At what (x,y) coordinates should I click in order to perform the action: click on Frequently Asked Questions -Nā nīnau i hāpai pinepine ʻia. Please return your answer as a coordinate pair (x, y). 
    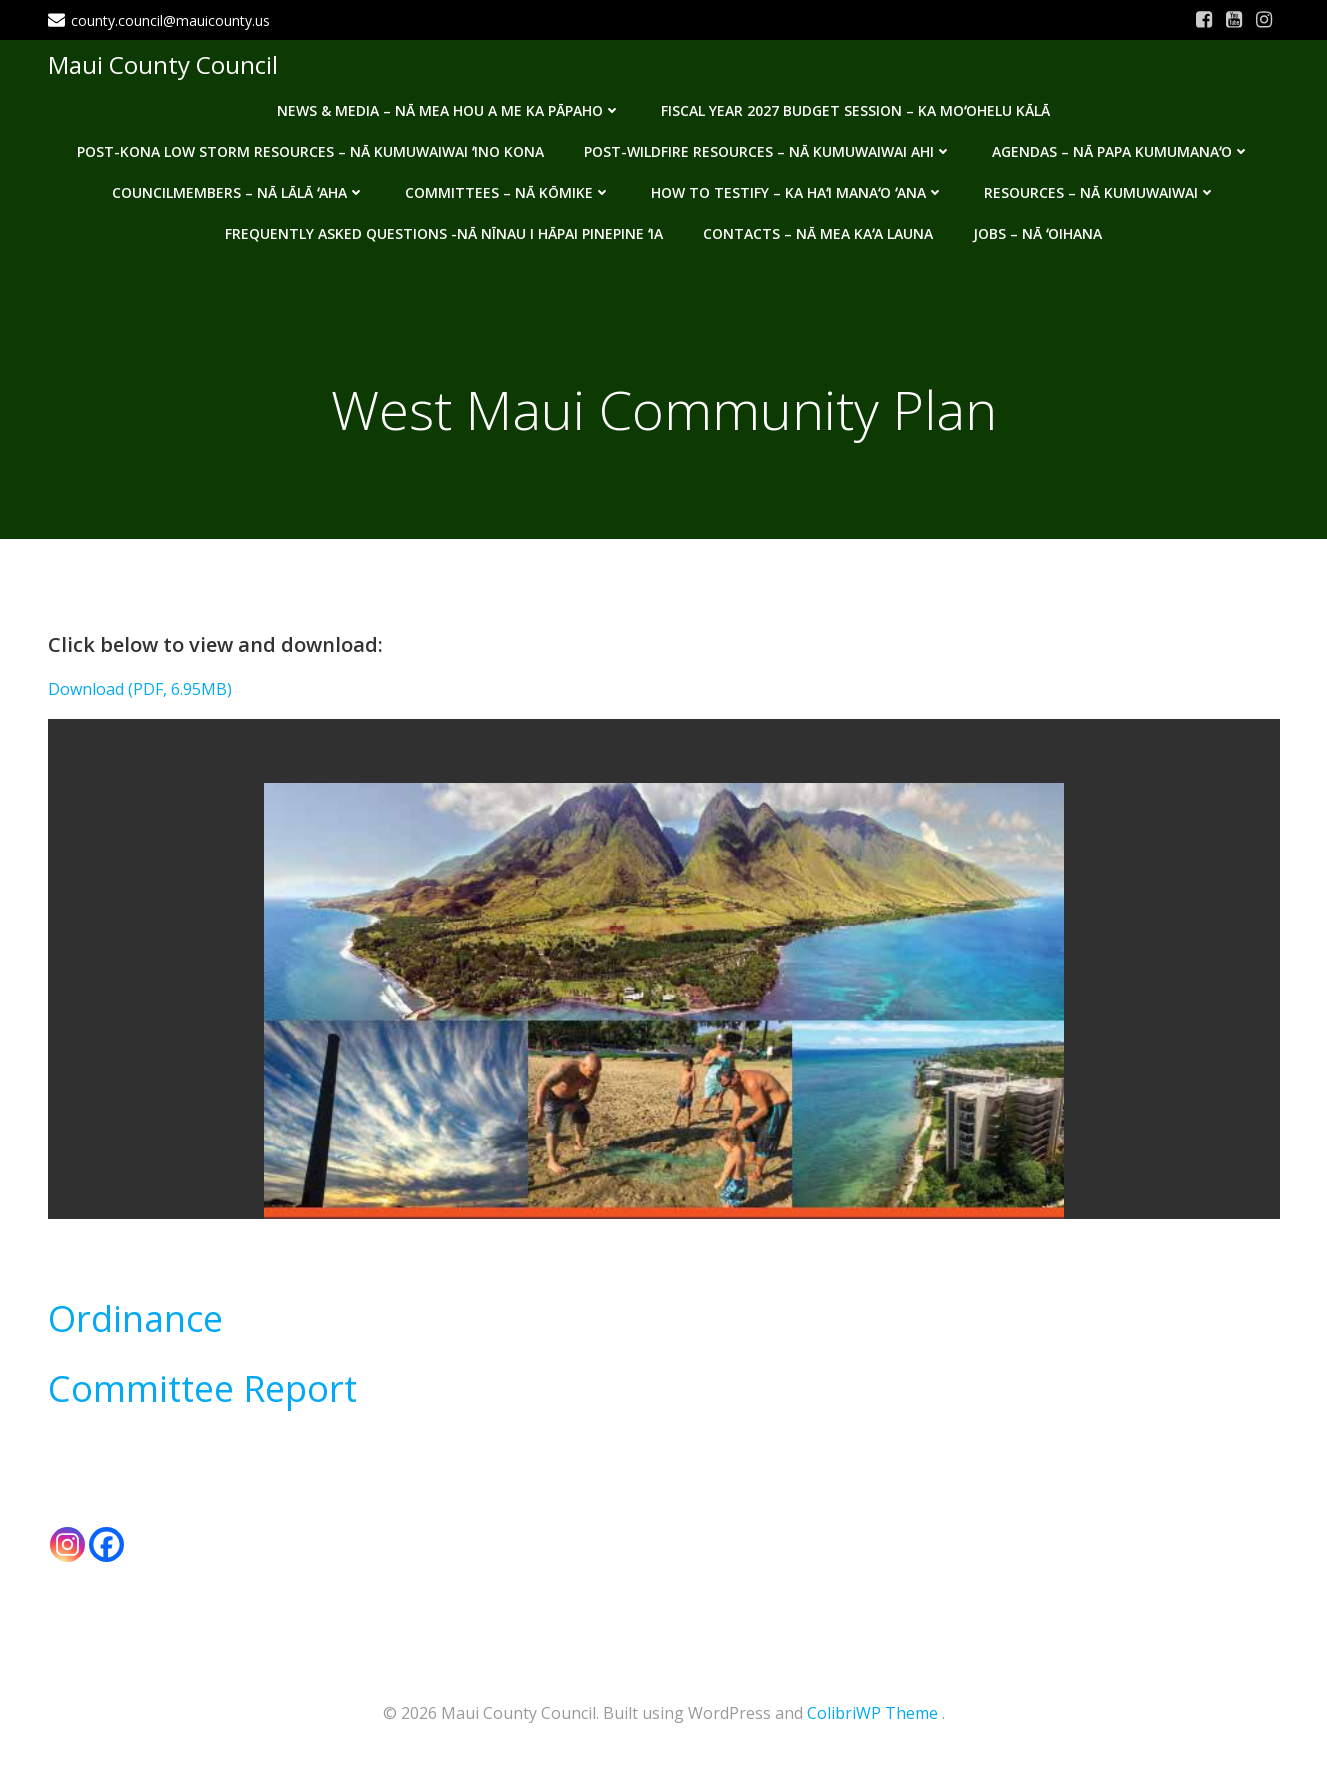
    Looking at the image, I should click on (444, 233).